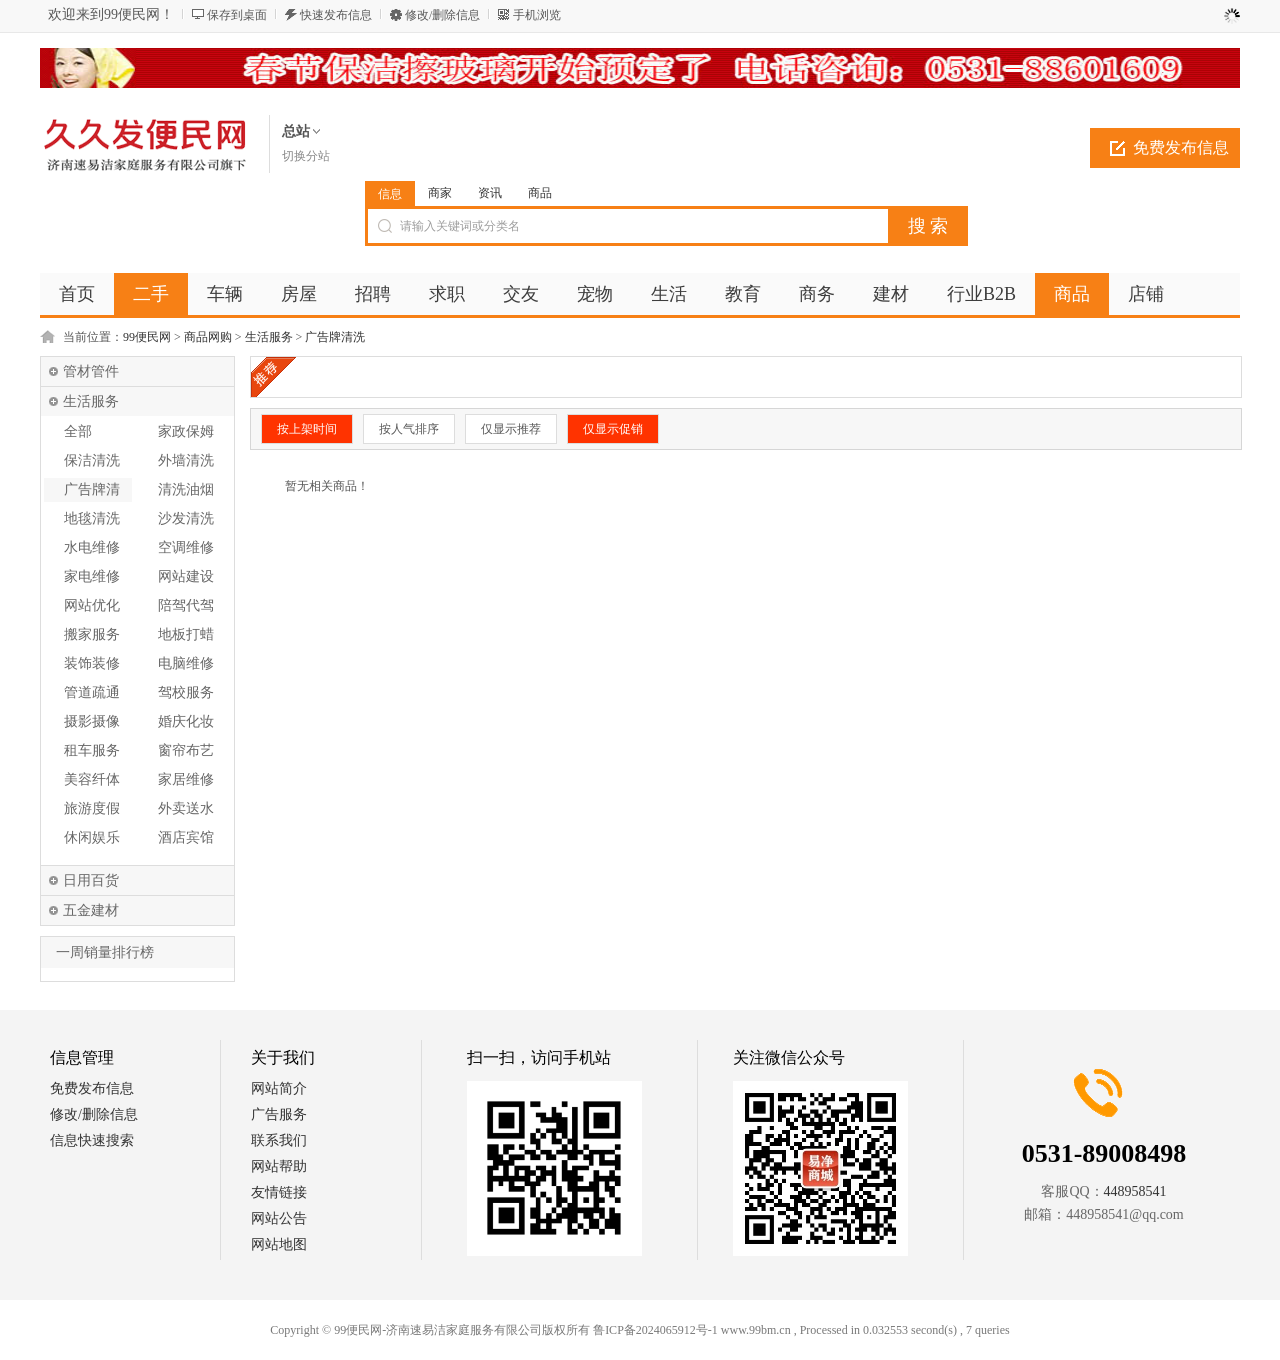 The height and width of the screenshot is (1360, 1280). I want to click on 外墙清洗, so click(186, 460).